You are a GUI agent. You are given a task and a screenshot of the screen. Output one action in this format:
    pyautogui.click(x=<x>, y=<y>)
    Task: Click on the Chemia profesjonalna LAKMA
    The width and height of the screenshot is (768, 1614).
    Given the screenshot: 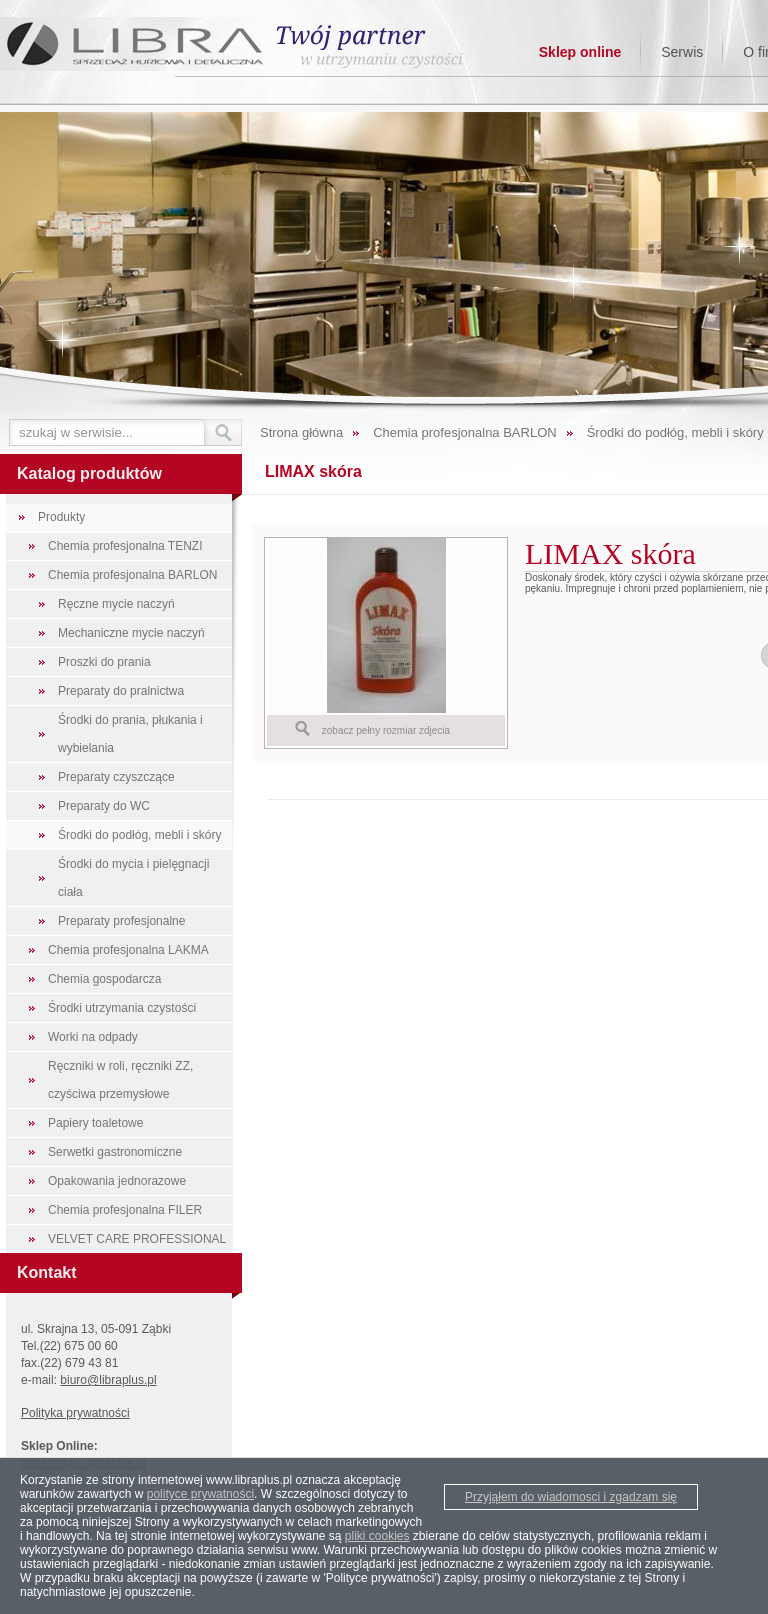 What is the action you would take?
    pyautogui.click(x=128, y=950)
    